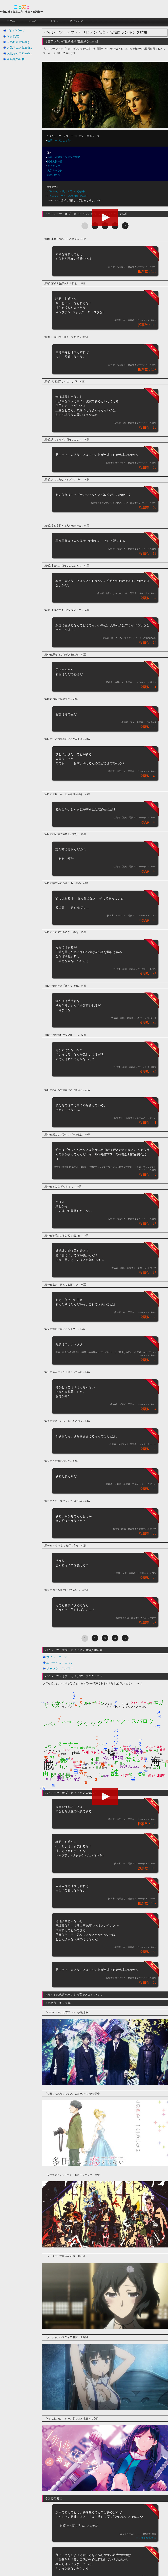 This screenshot has width=168, height=2576. Describe the element at coordinates (107, 1758) in the screenshot. I see `怖い` at that location.